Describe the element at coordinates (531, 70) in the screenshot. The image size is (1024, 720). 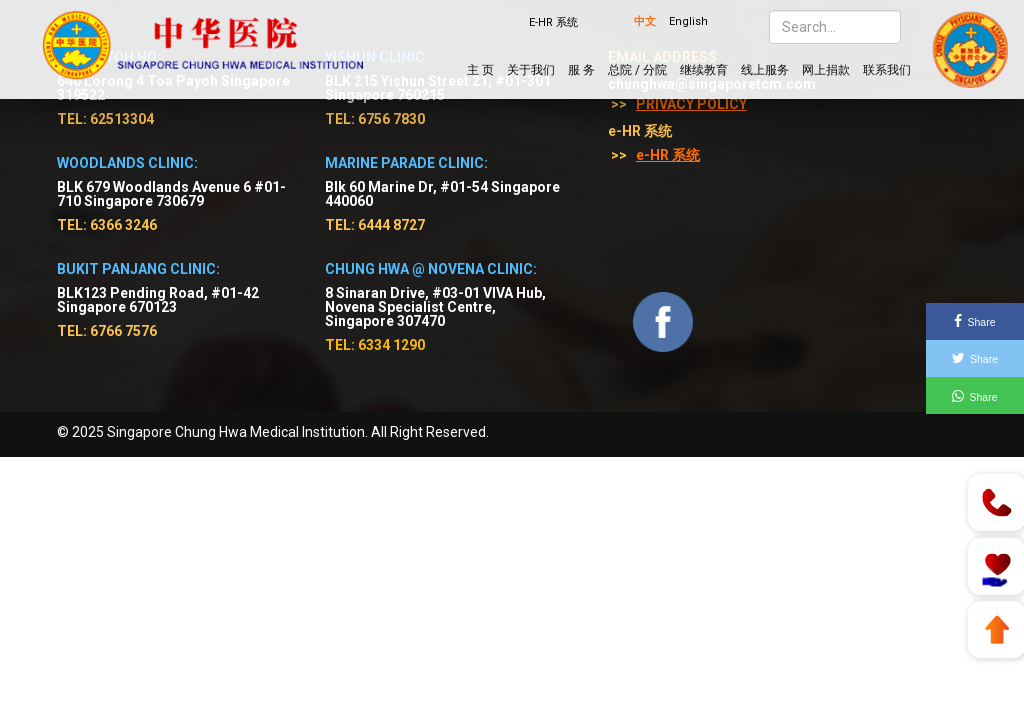
I see `关于我们` at that location.